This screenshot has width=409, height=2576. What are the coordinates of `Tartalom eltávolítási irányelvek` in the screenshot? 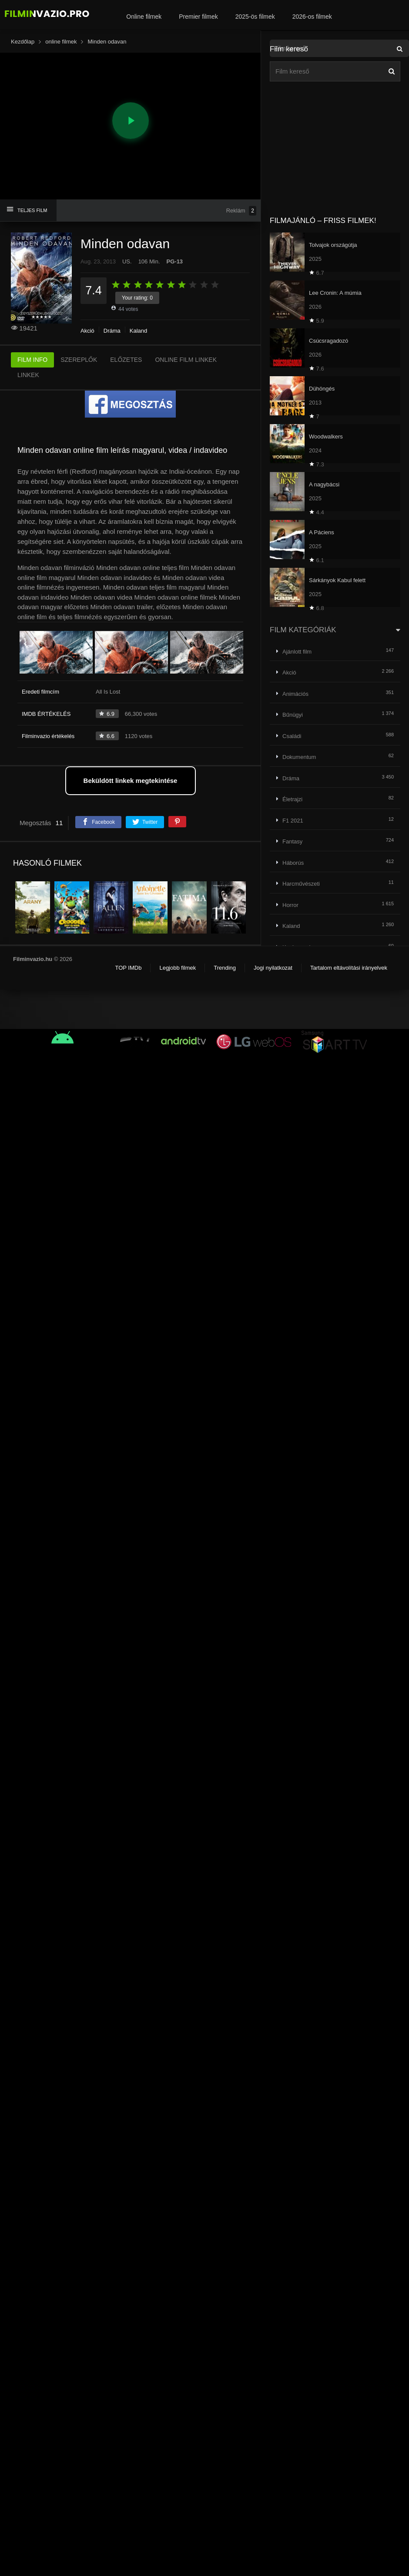 It's located at (348, 967).